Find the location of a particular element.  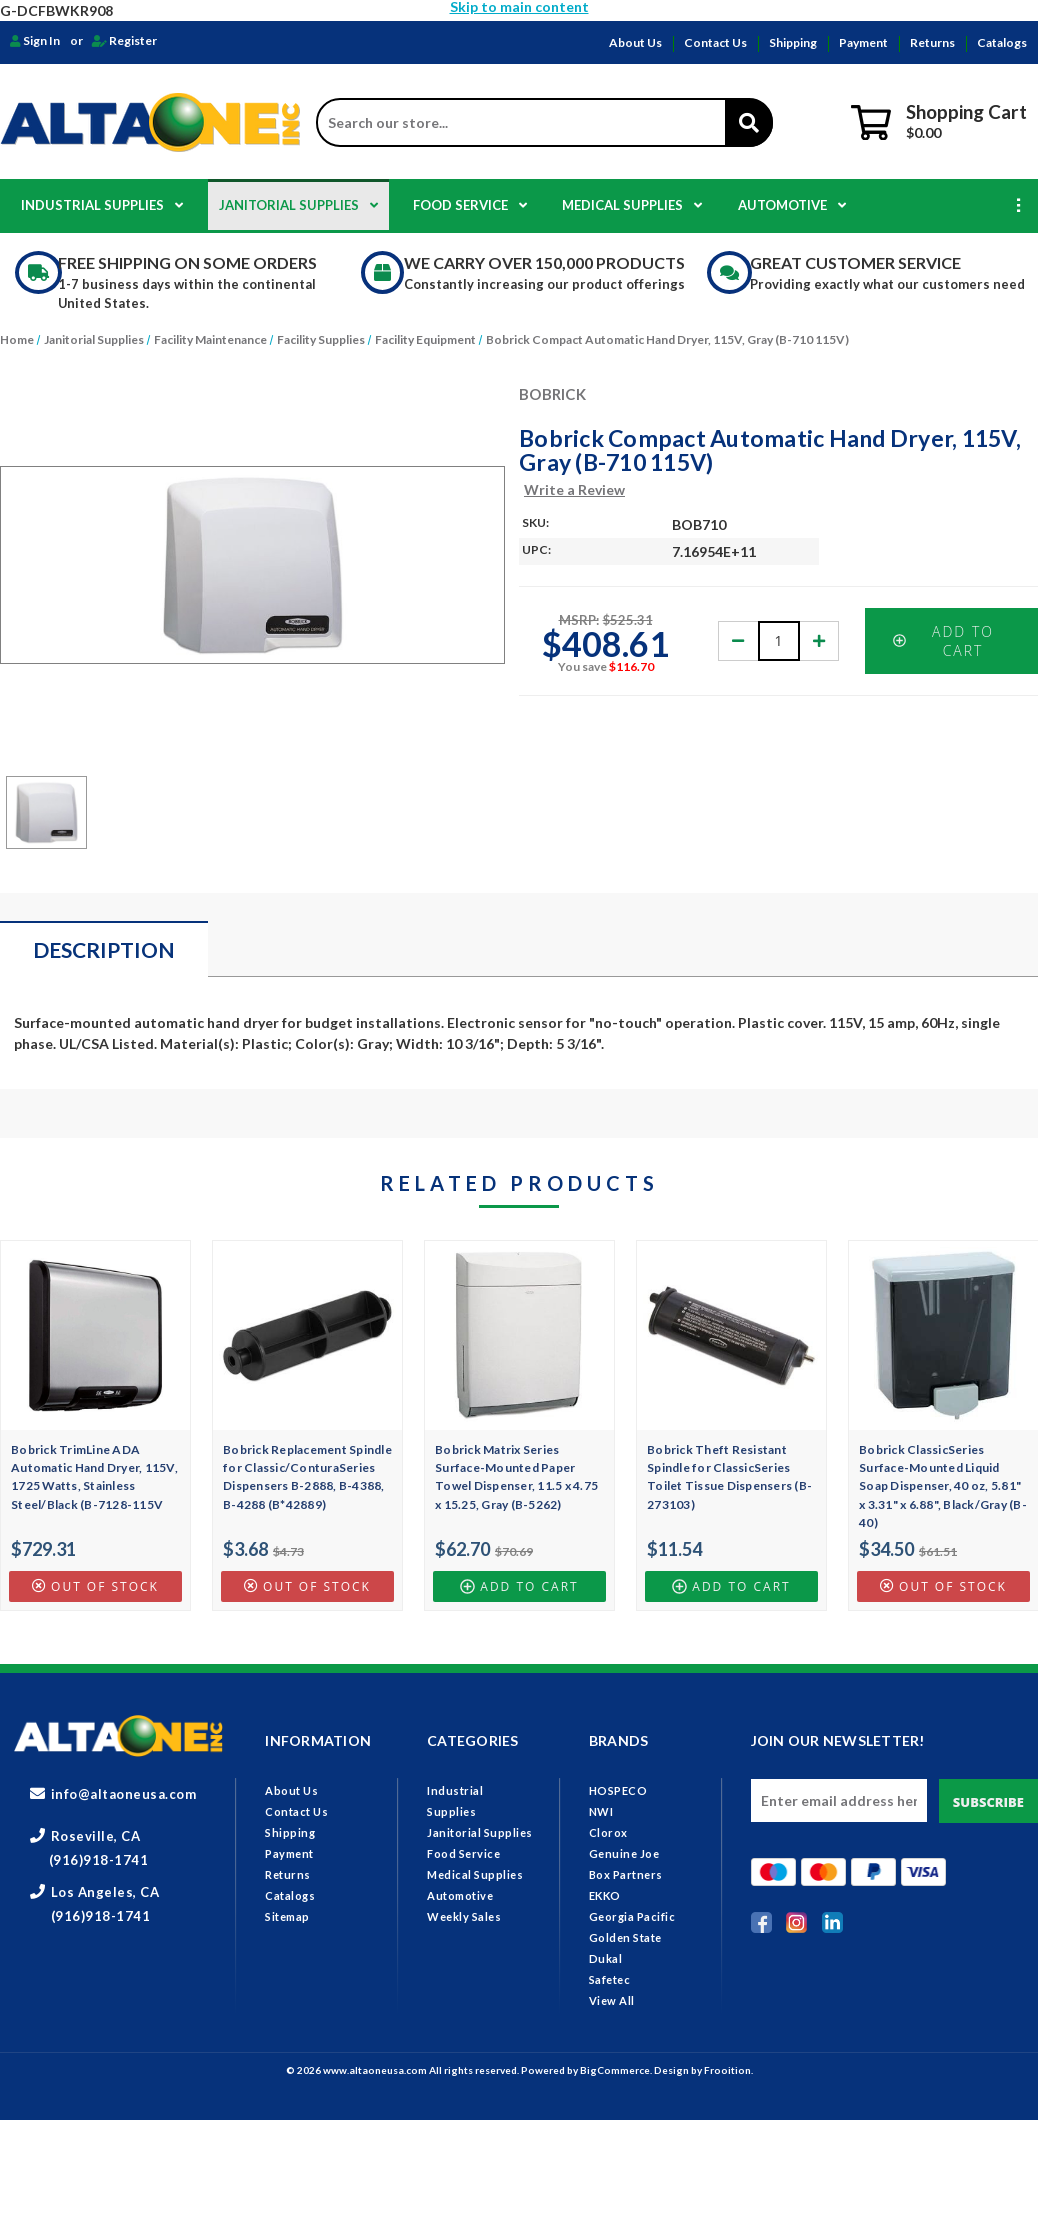

Medical Supplies is located at coordinates (632, 205).